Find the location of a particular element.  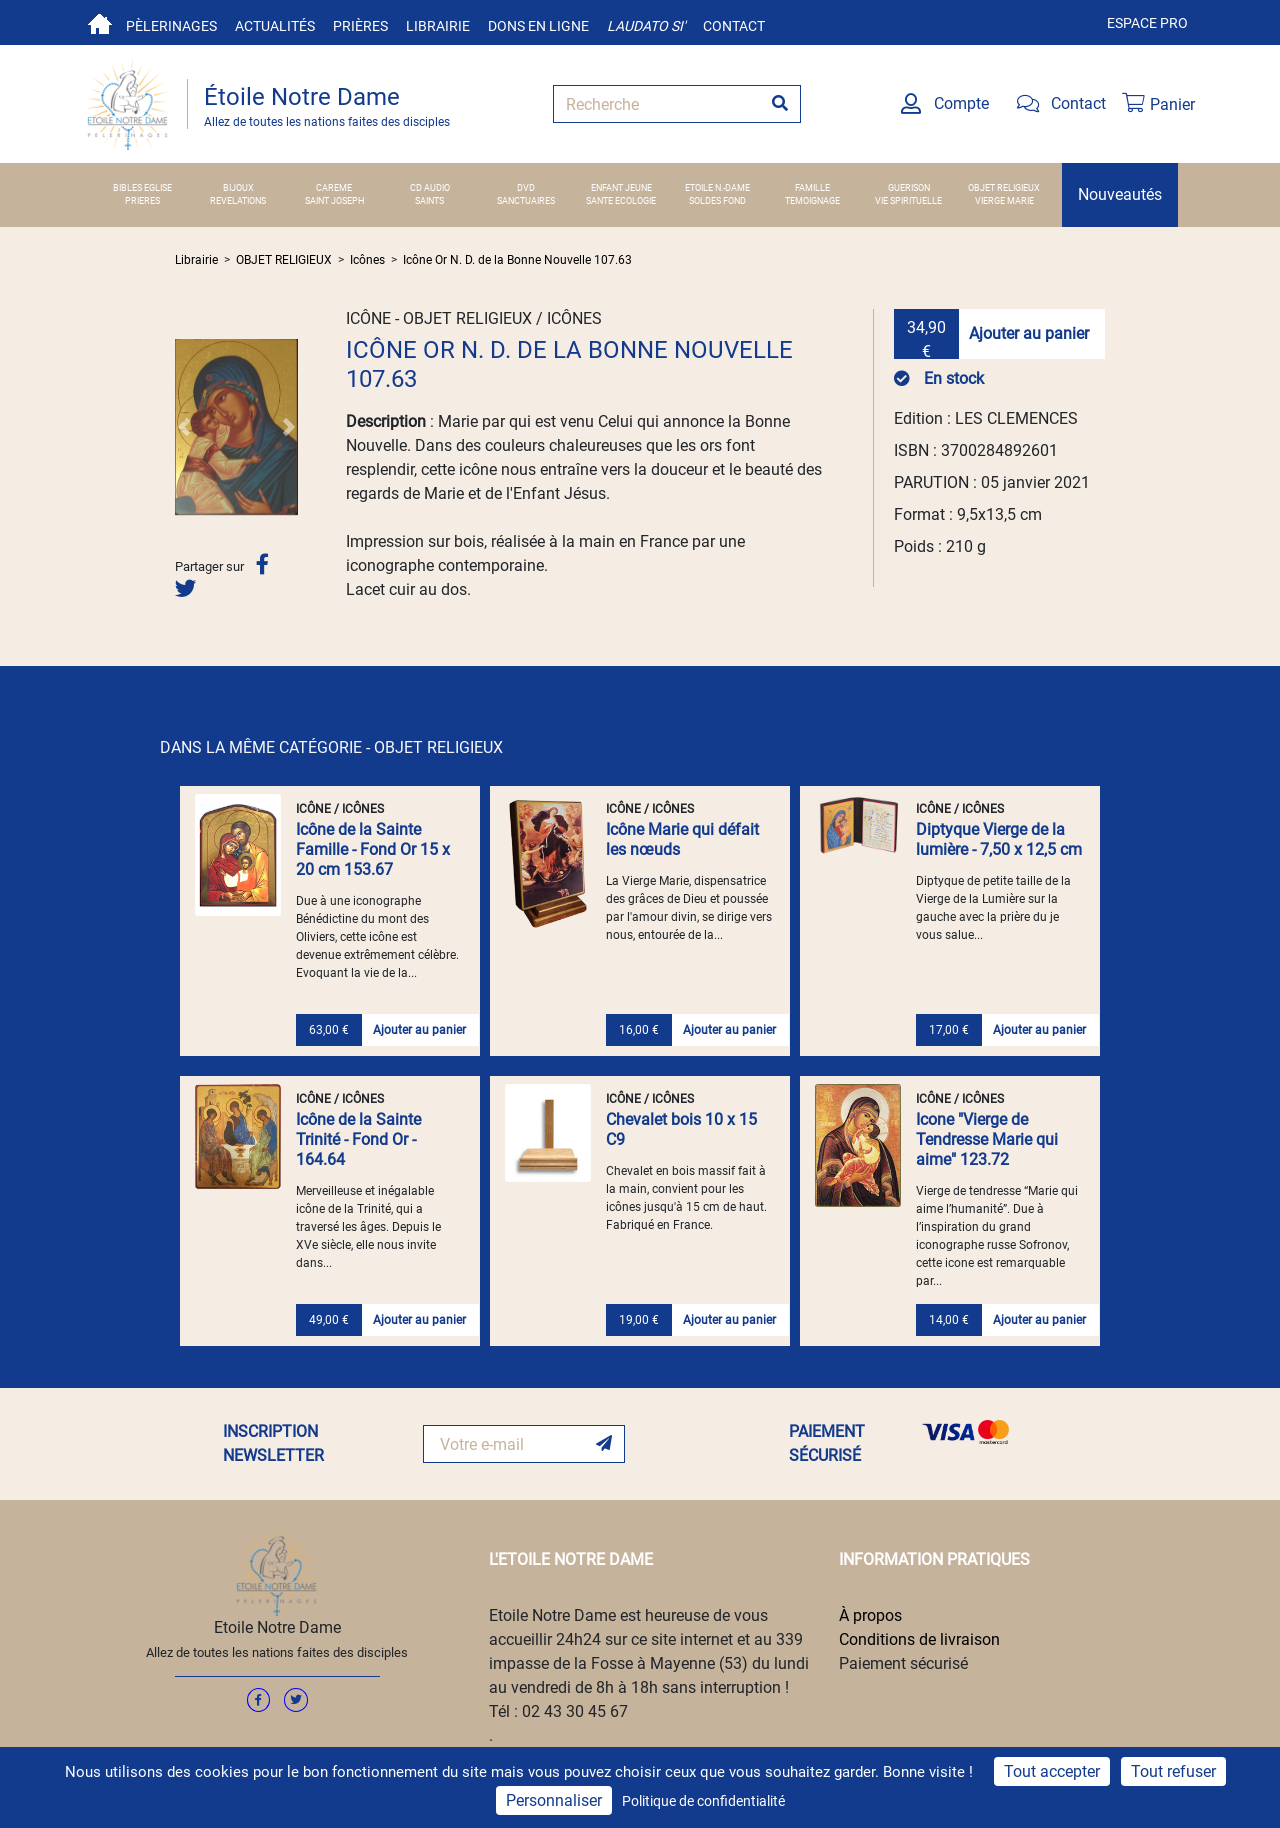

Pèlerinages [button] is located at coordinates (171, 26).